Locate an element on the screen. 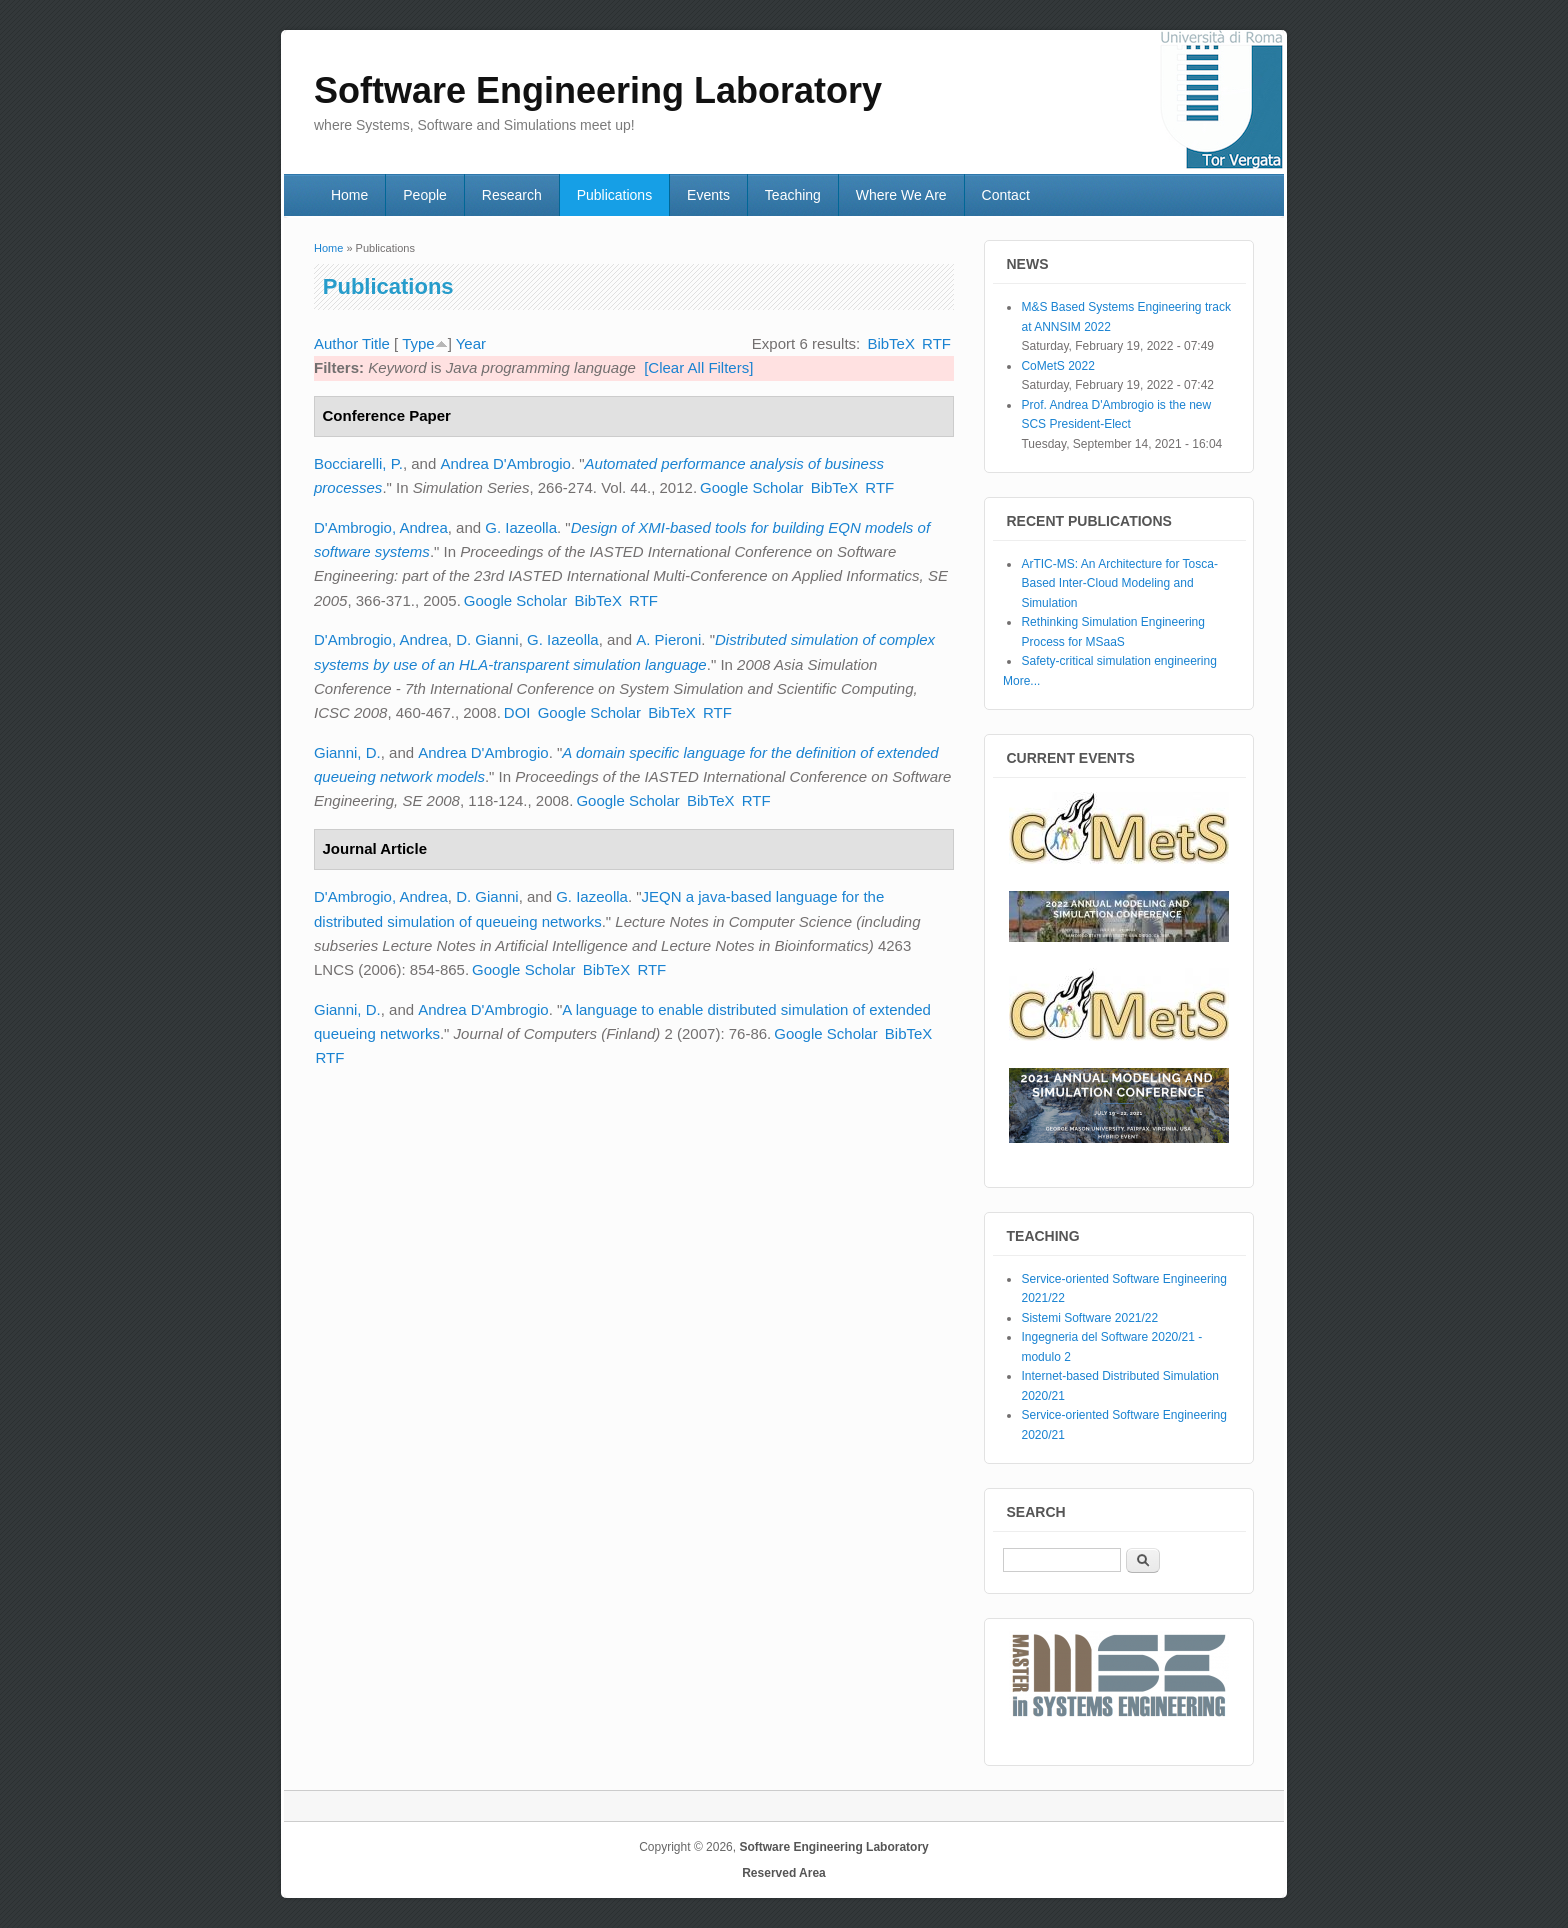 Image resolution: width=1568 pixels, height=1928 pixels. DOI is located at coordinates (517, 712).